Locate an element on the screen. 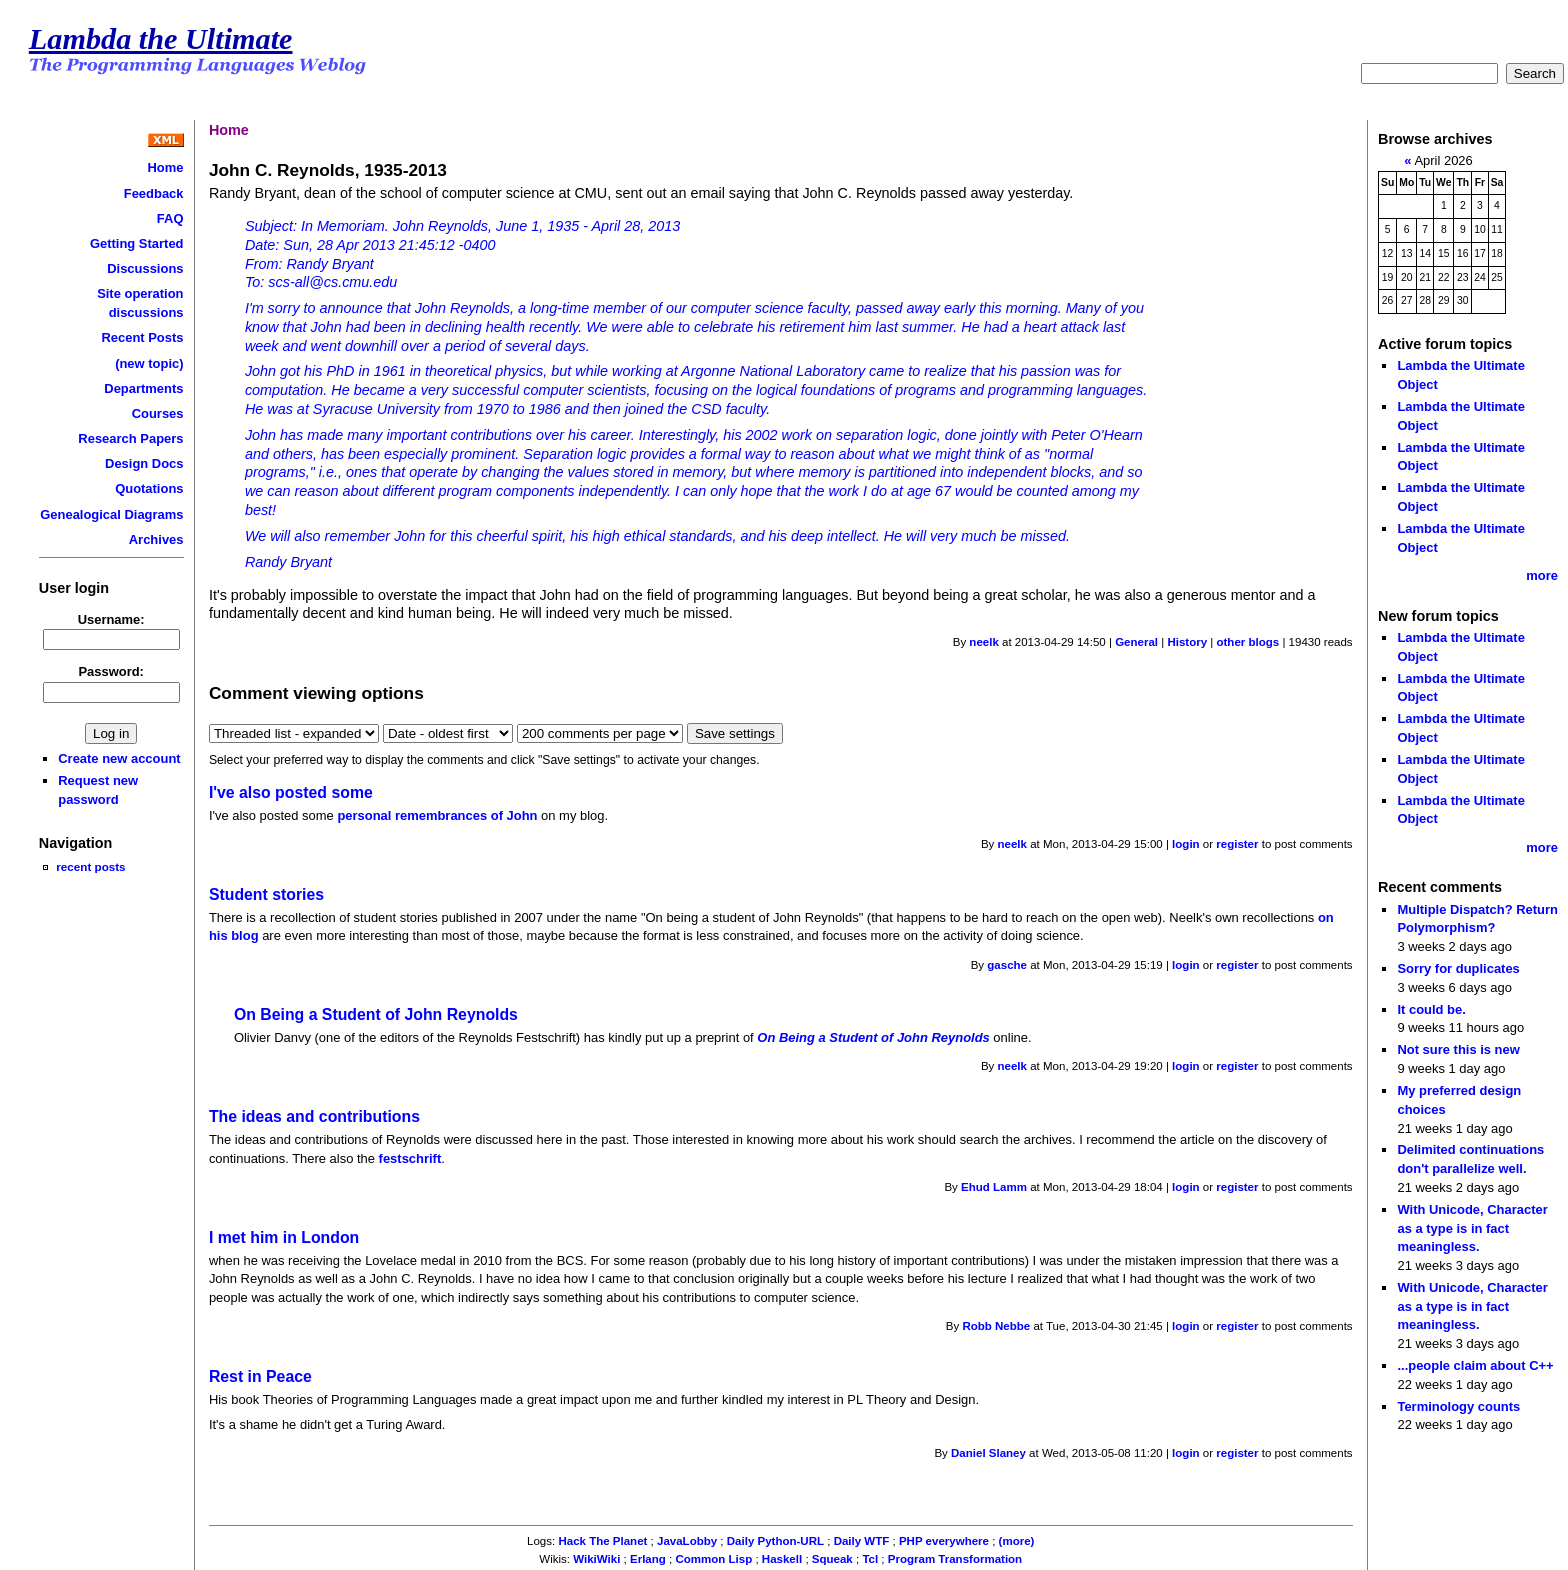 This screenshot has width=1568, height=1570. gasche is located at coordinates (1007, 965).